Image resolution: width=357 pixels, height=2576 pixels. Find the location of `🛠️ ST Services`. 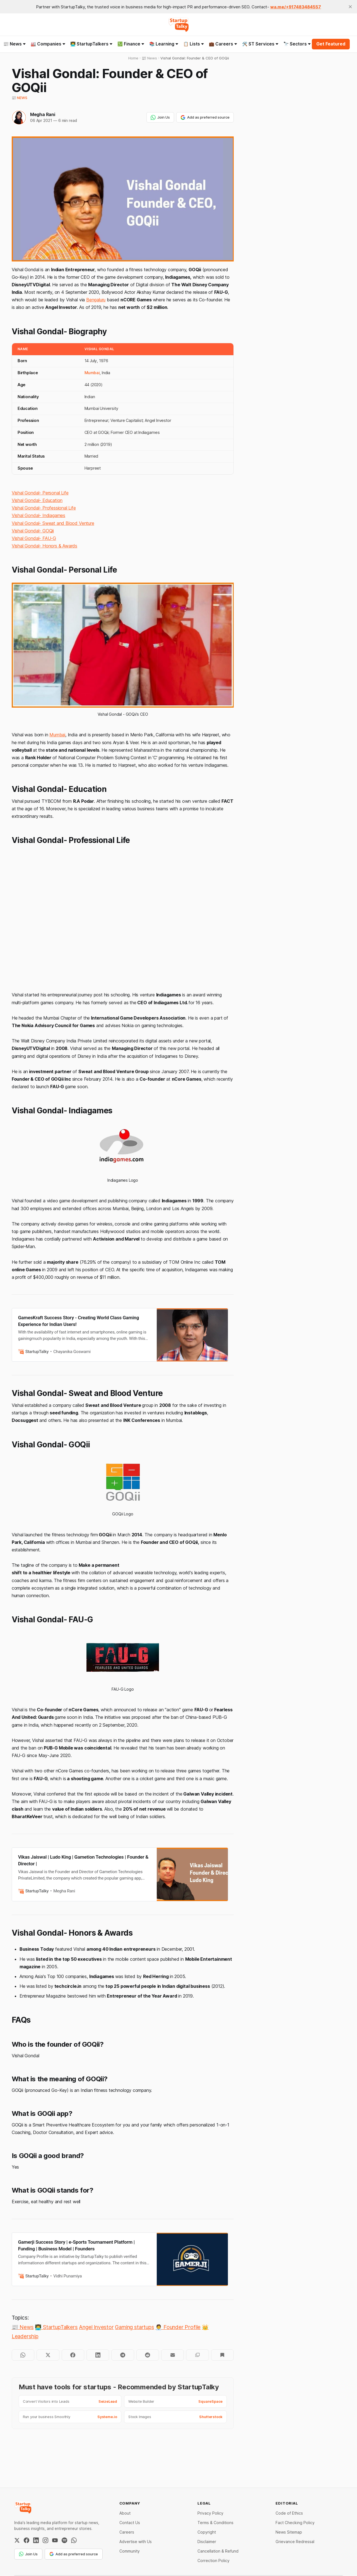

🛠️ ST Services is located at coordinates (260, 44).